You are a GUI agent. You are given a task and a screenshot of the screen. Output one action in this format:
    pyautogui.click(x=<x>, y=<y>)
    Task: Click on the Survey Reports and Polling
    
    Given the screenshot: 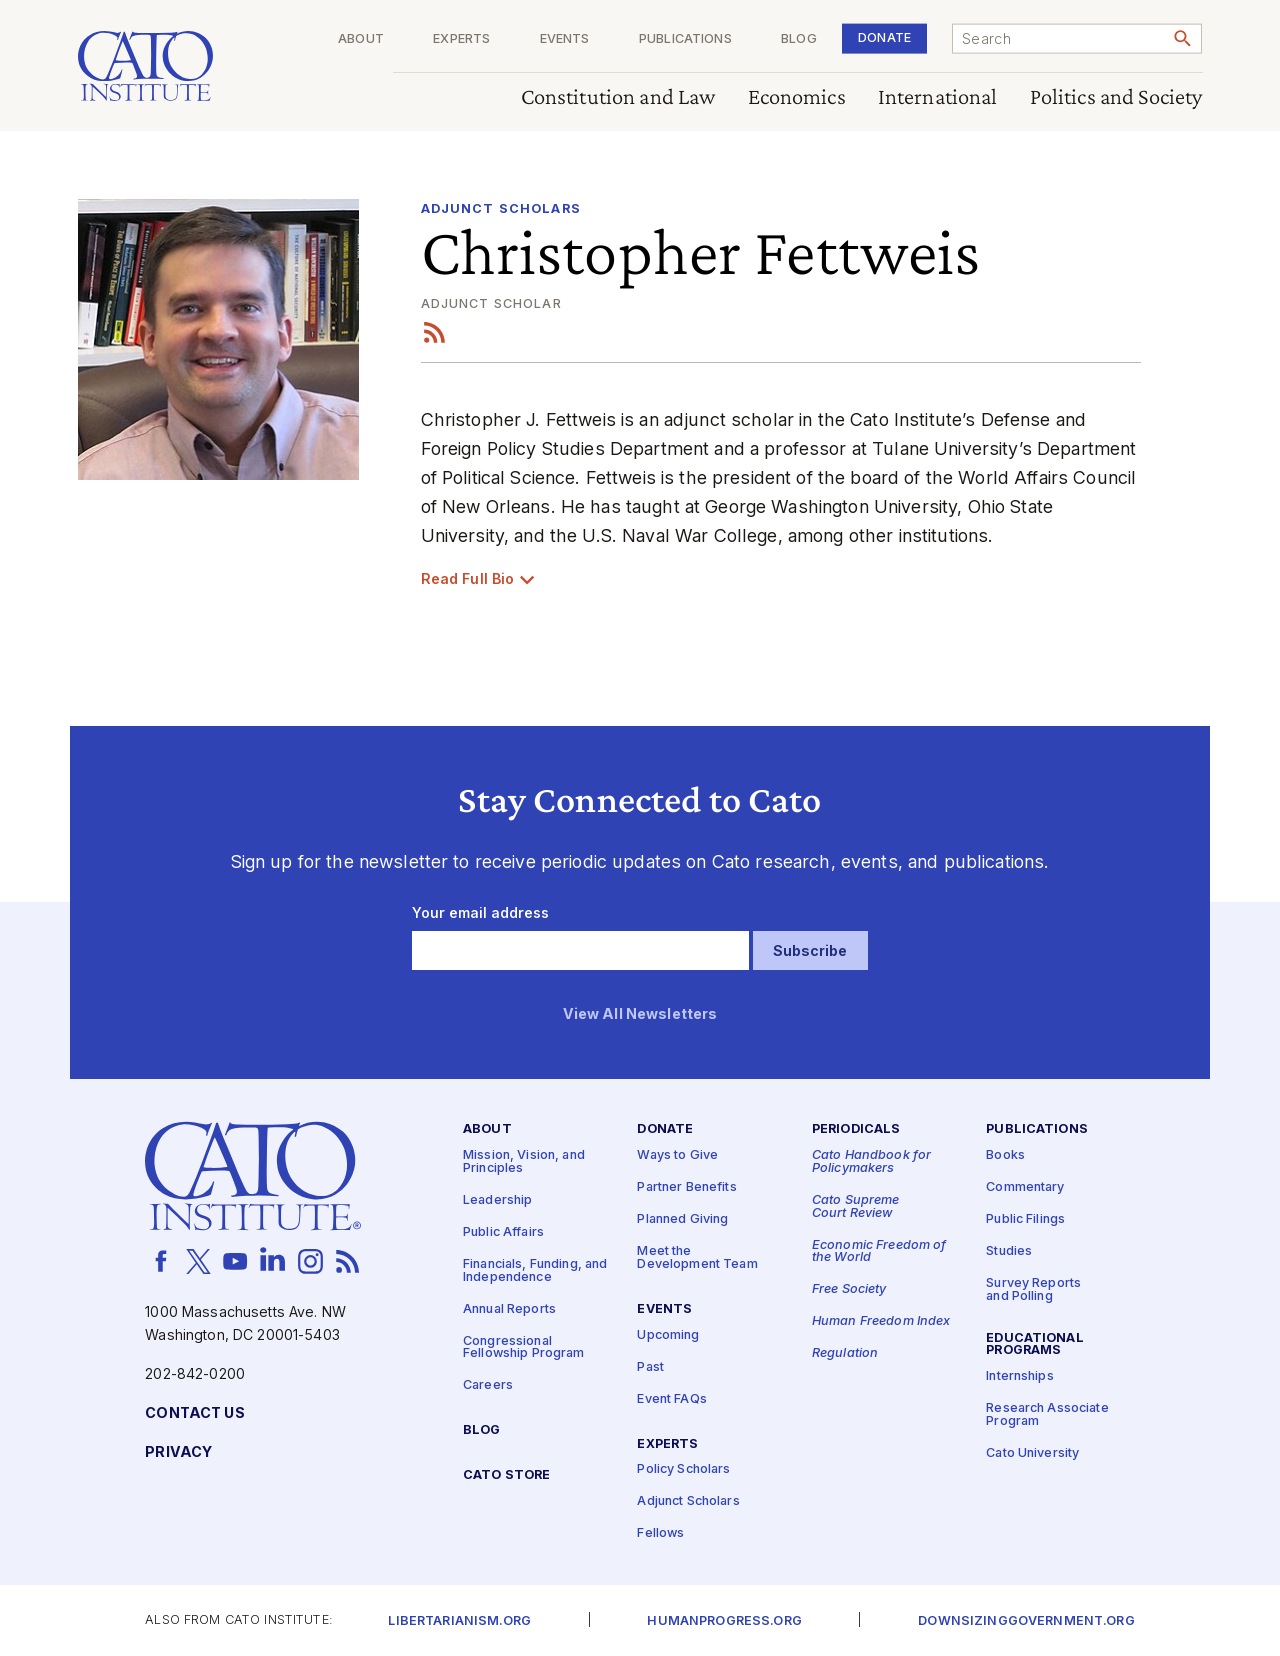 What is the action you would take?
    pyautogui.click(x=1033, y=1290)
    